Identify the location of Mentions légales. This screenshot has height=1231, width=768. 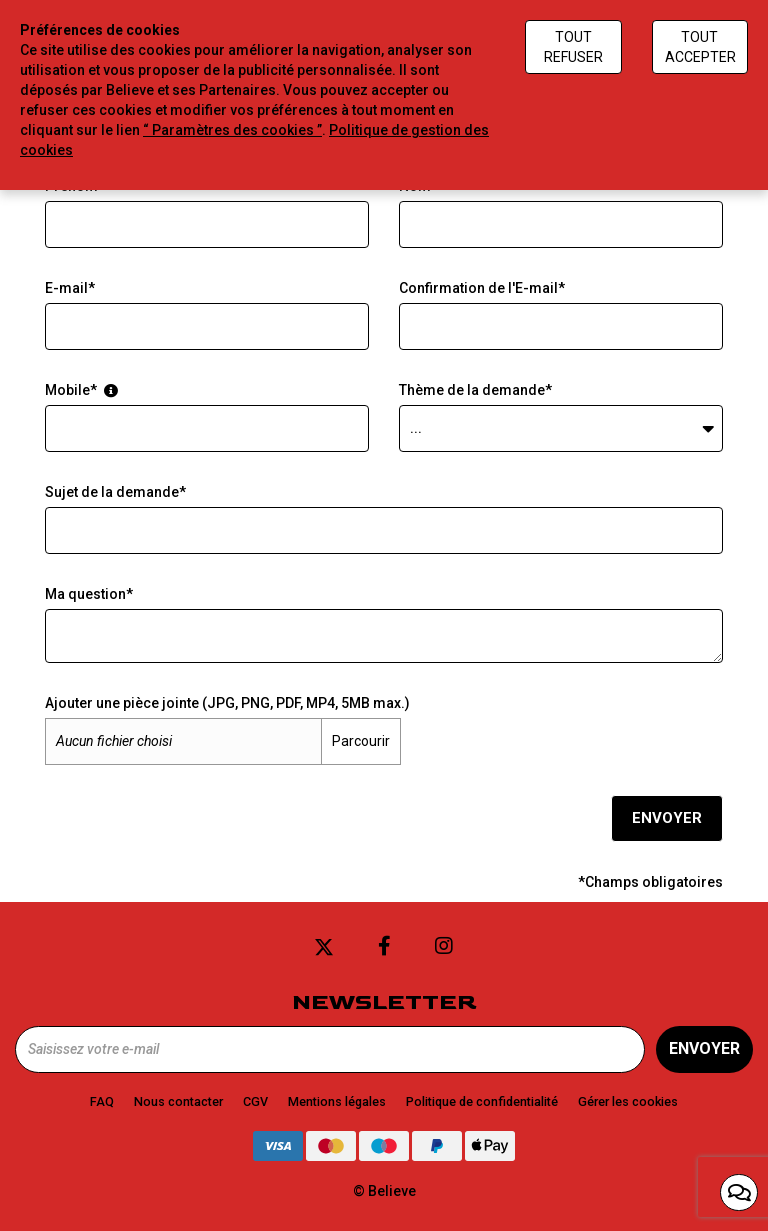
(337, 1101).